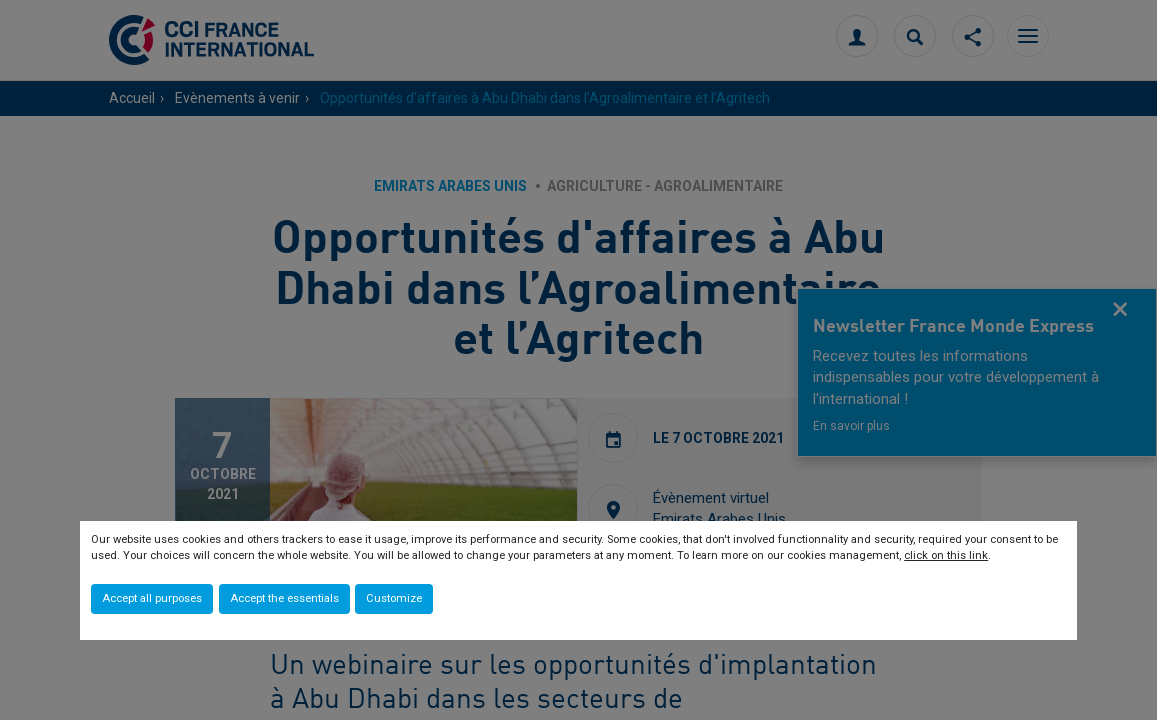 The height and width of the screenshot is (720, 1157). What do you see at coordinates (152, 598) in the screenshot?
I see `Accept all purposes` at bounding box center [152, 598].